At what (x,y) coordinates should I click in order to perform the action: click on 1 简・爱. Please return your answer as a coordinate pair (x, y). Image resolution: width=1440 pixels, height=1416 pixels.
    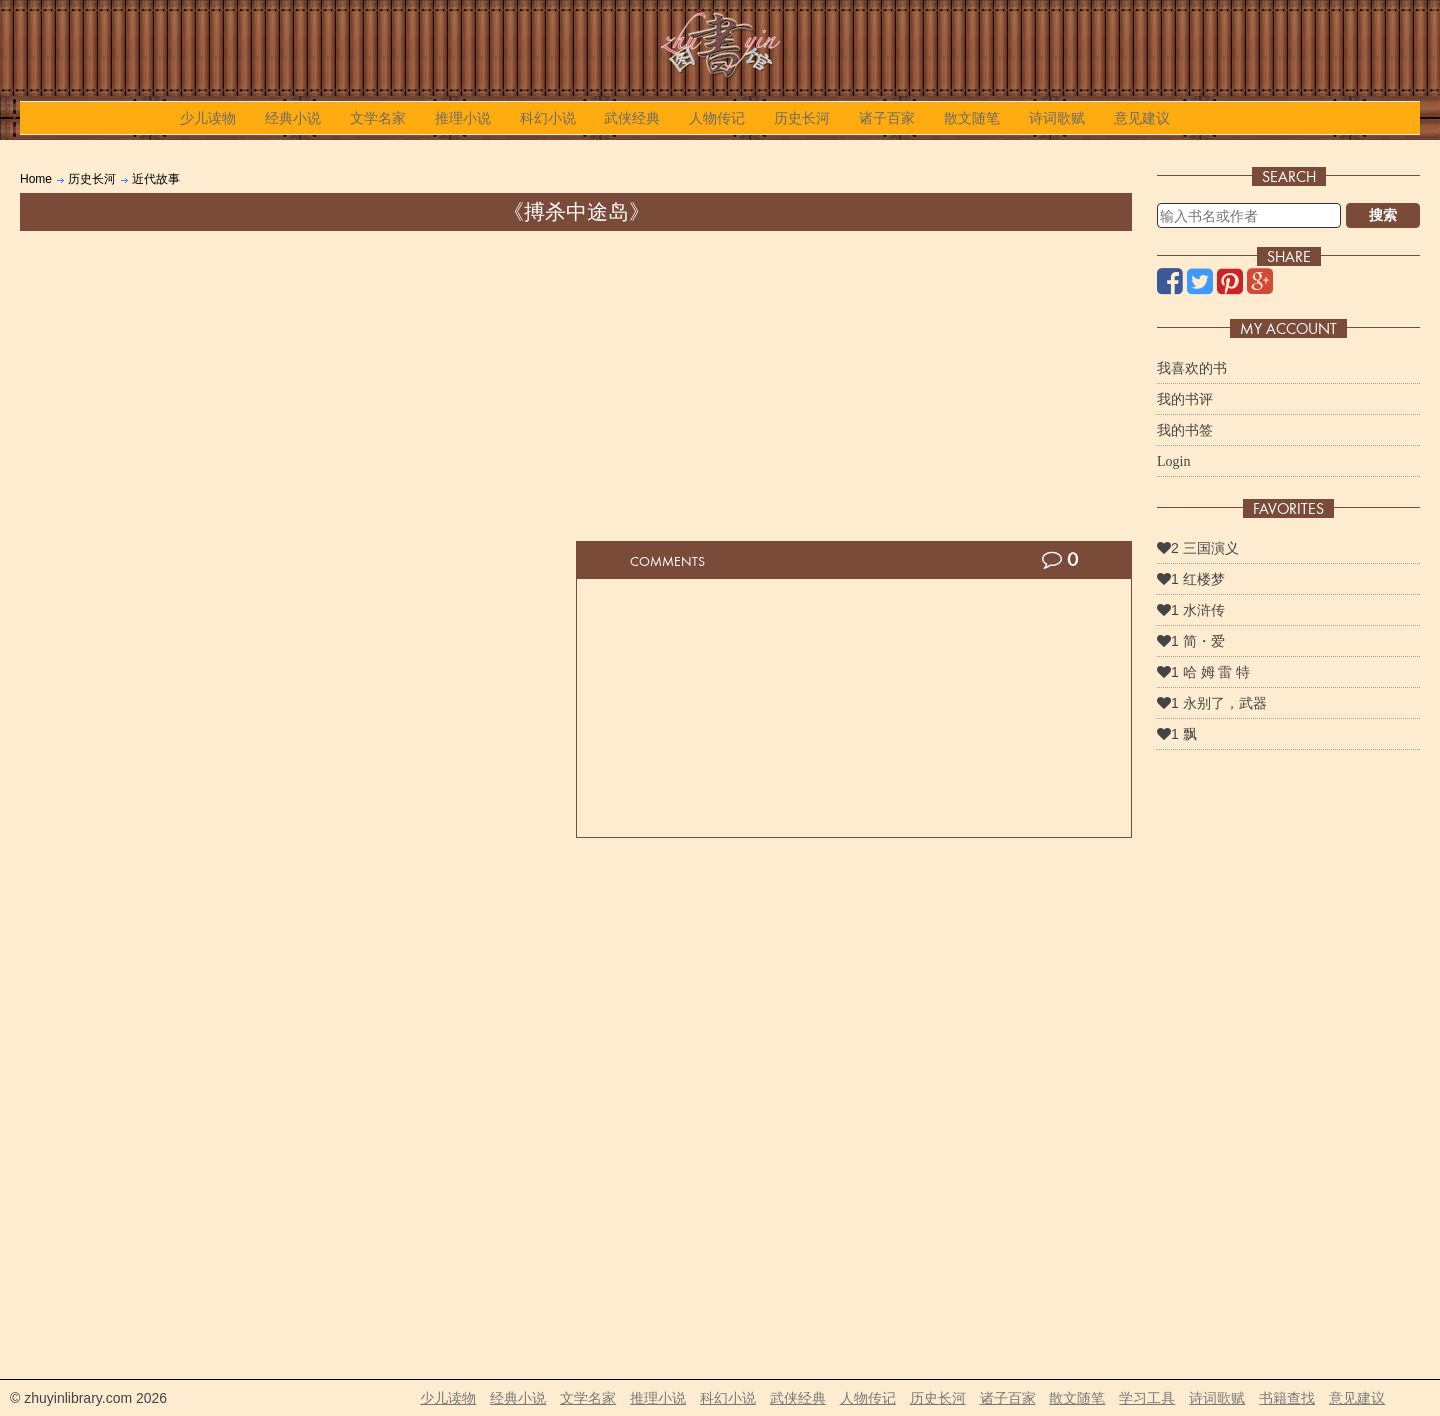
    Looking at the image, I should click on (1191, 641).